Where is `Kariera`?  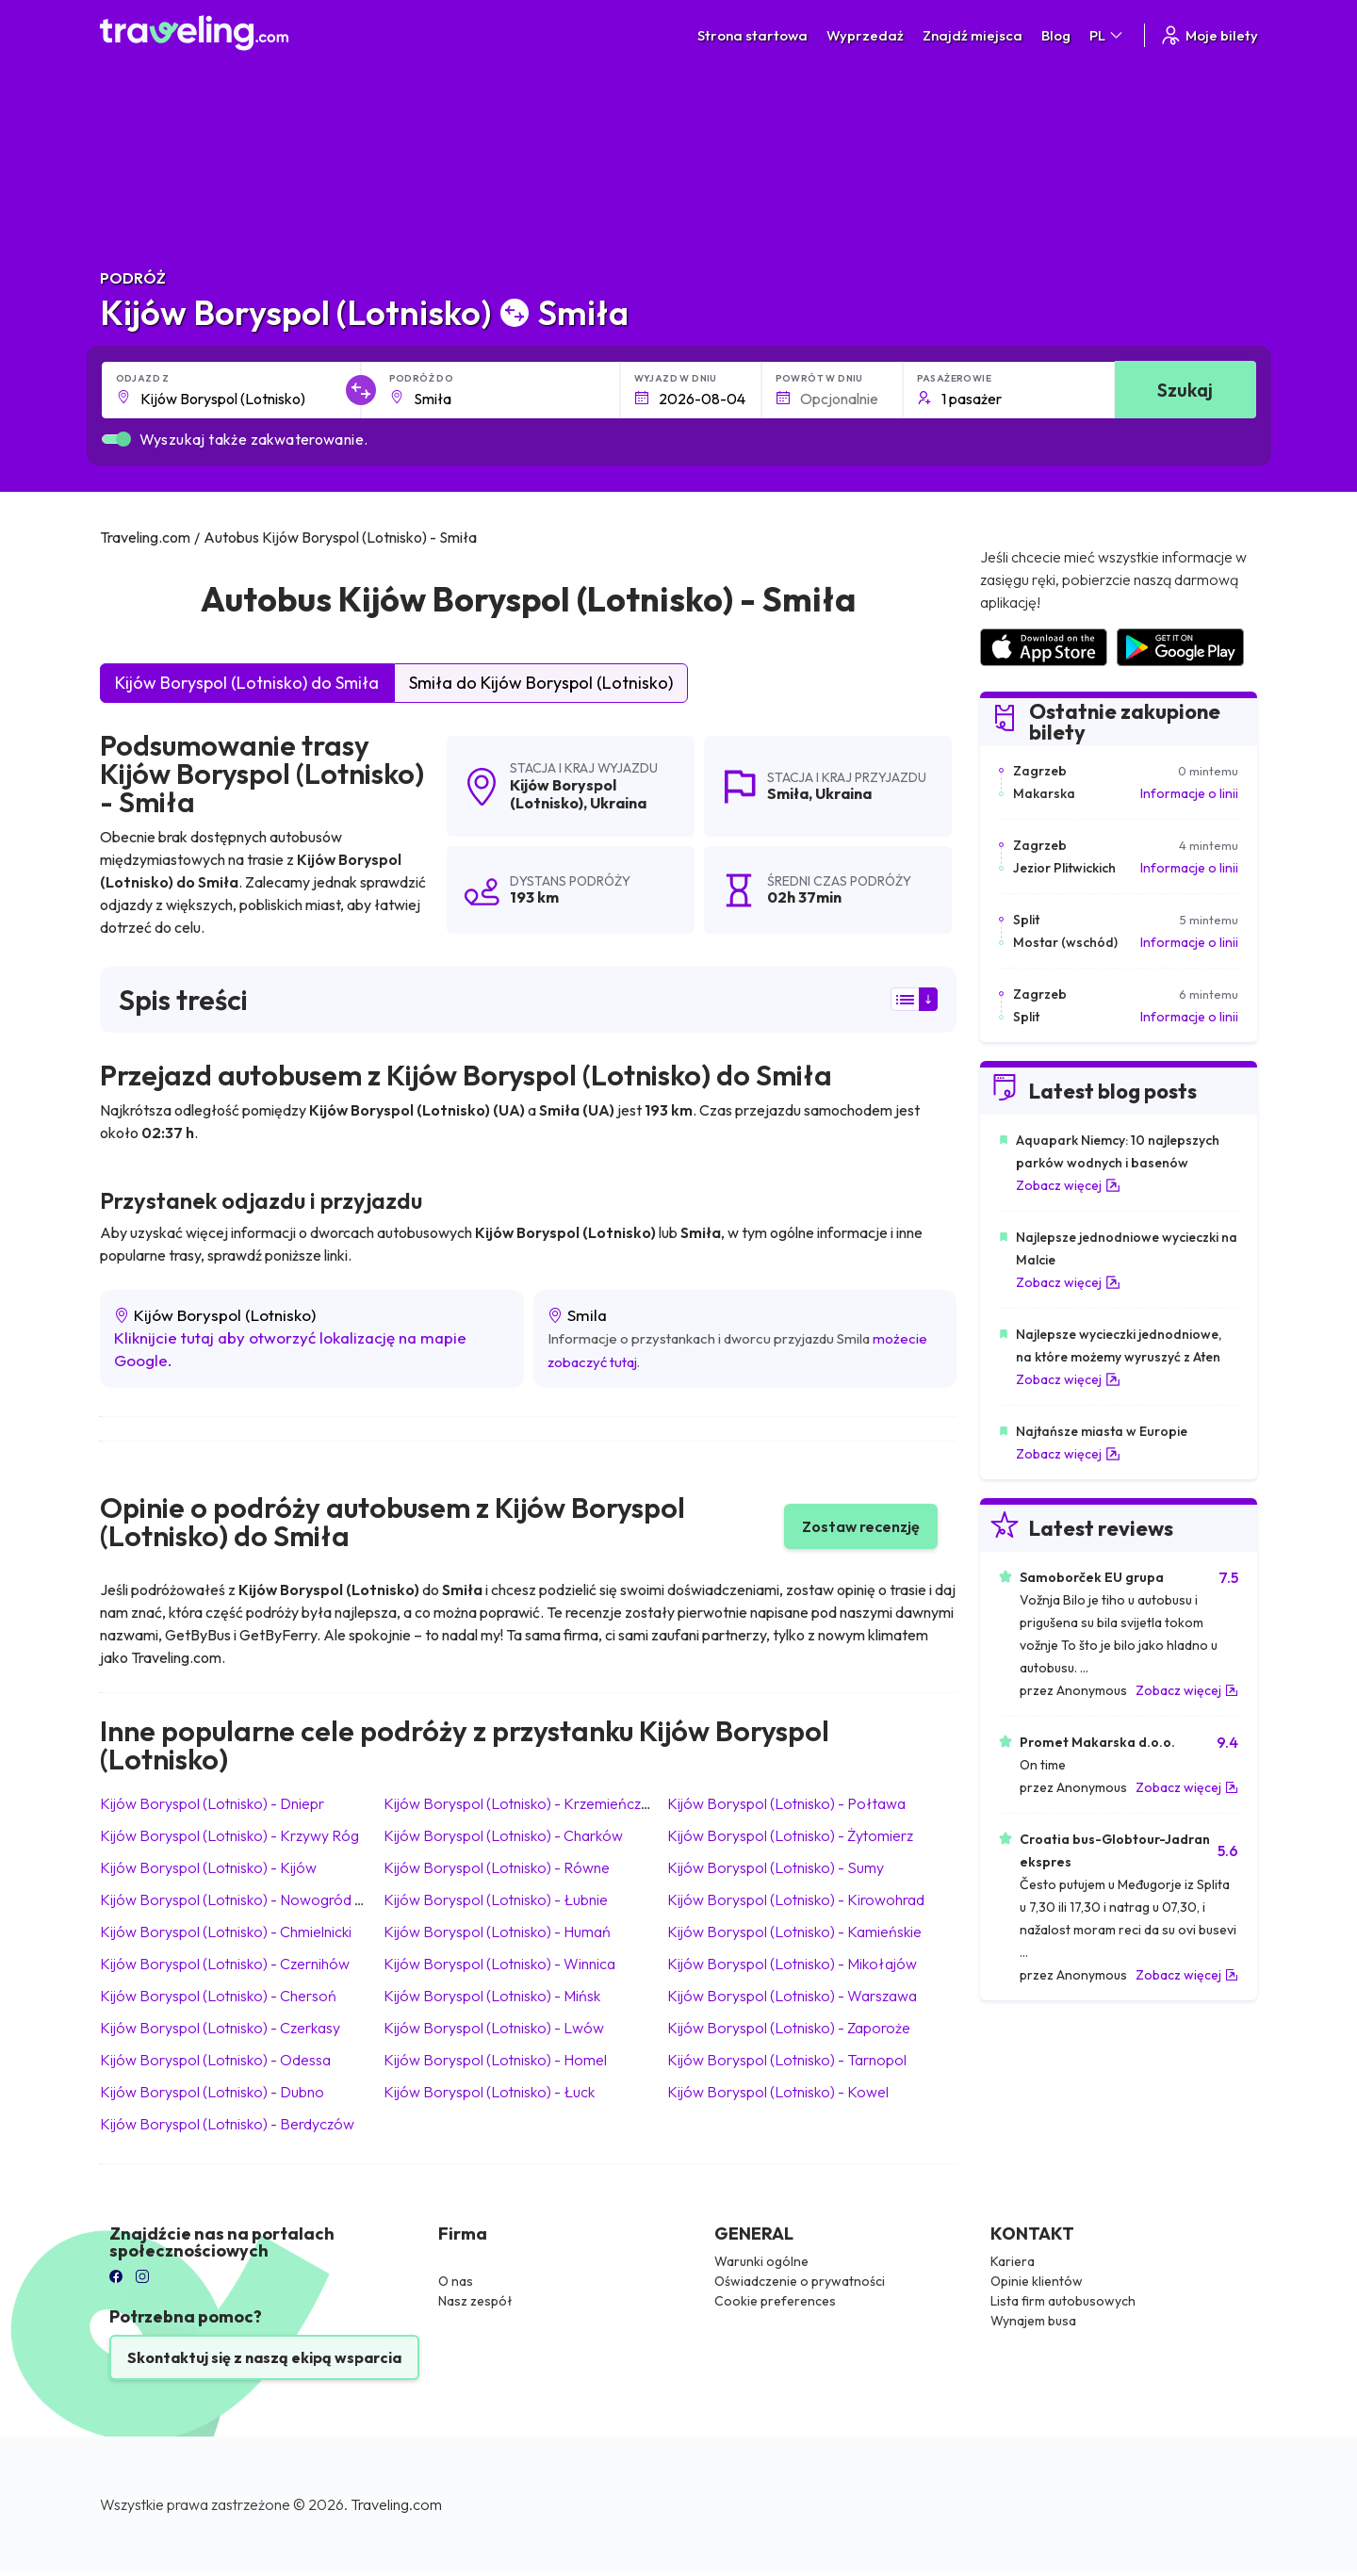 Kariera is located at coordinates (1012, 2261).